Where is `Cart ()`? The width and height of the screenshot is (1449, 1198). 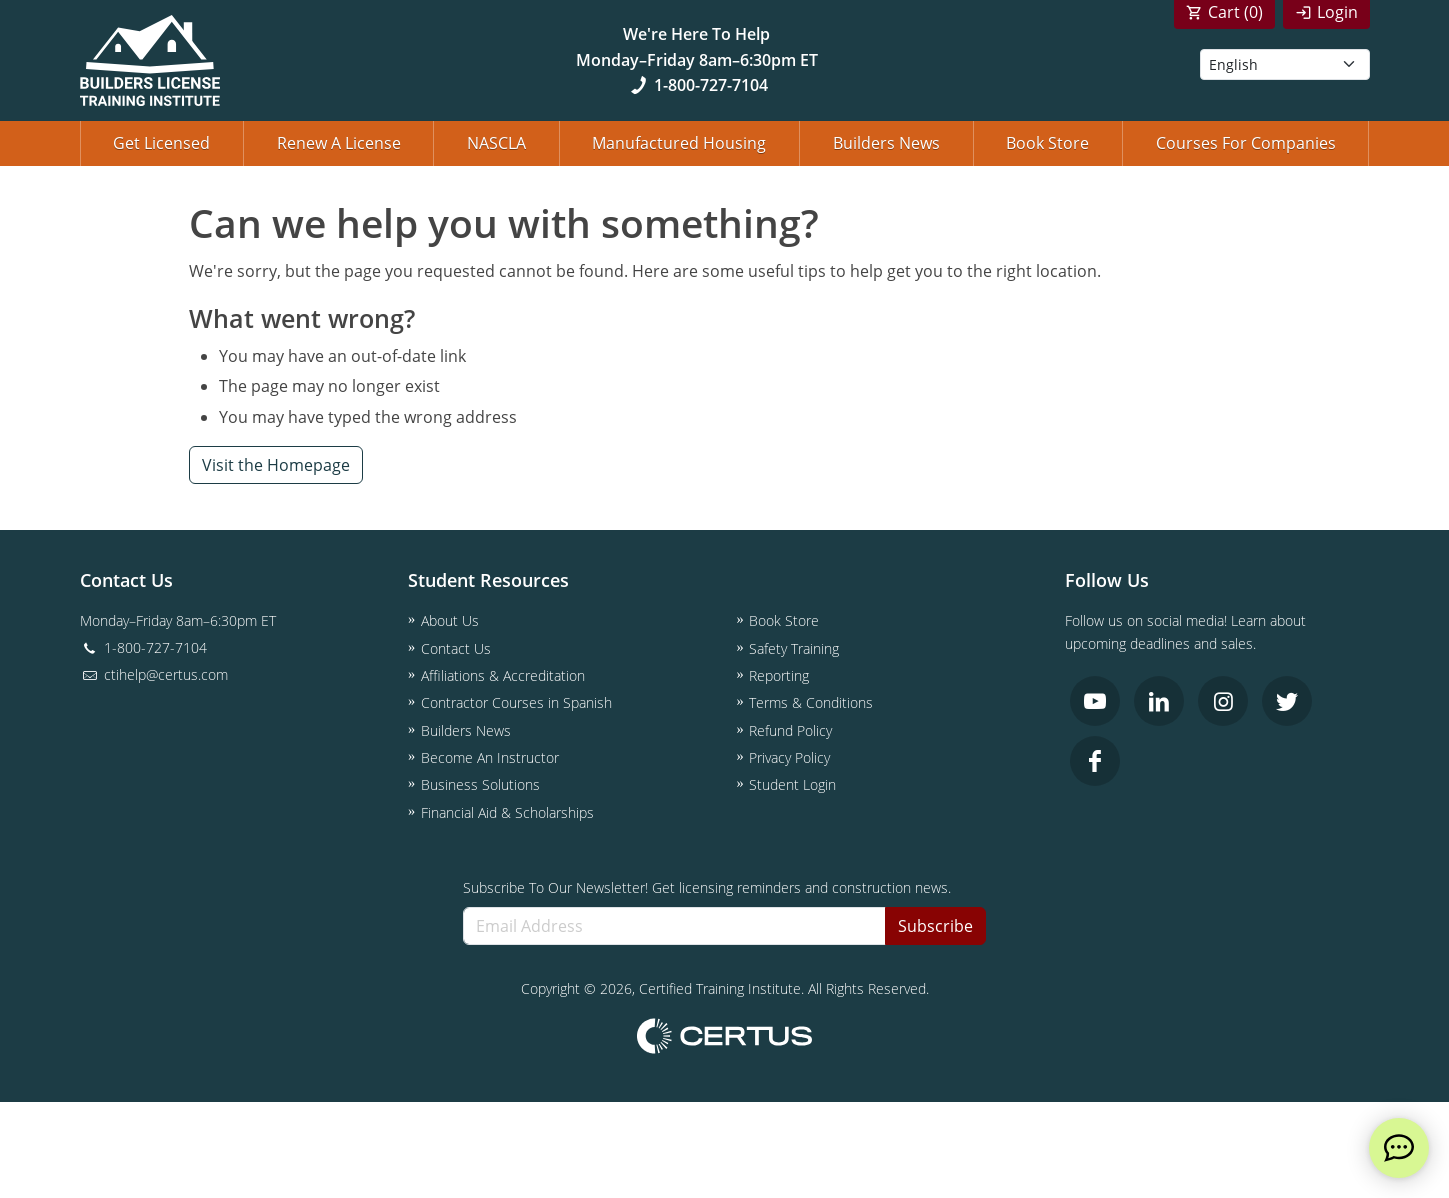
Cart () is located at coordinates (1235, 12).